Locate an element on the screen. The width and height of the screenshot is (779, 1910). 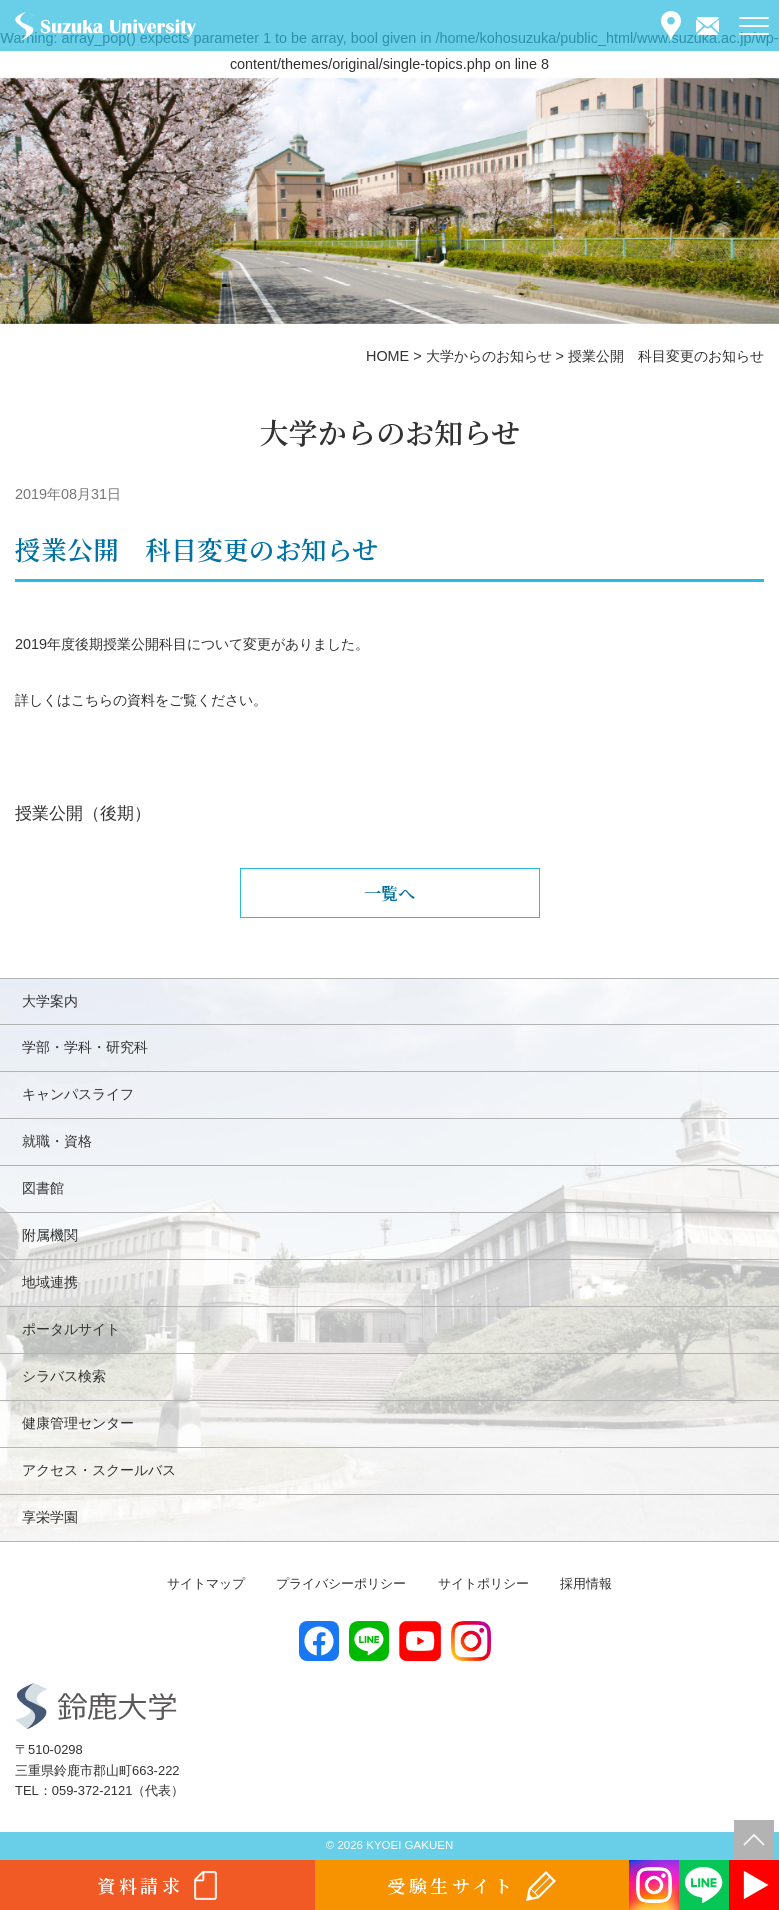
キャンパスライフ is located at coordinates (78, 1094).